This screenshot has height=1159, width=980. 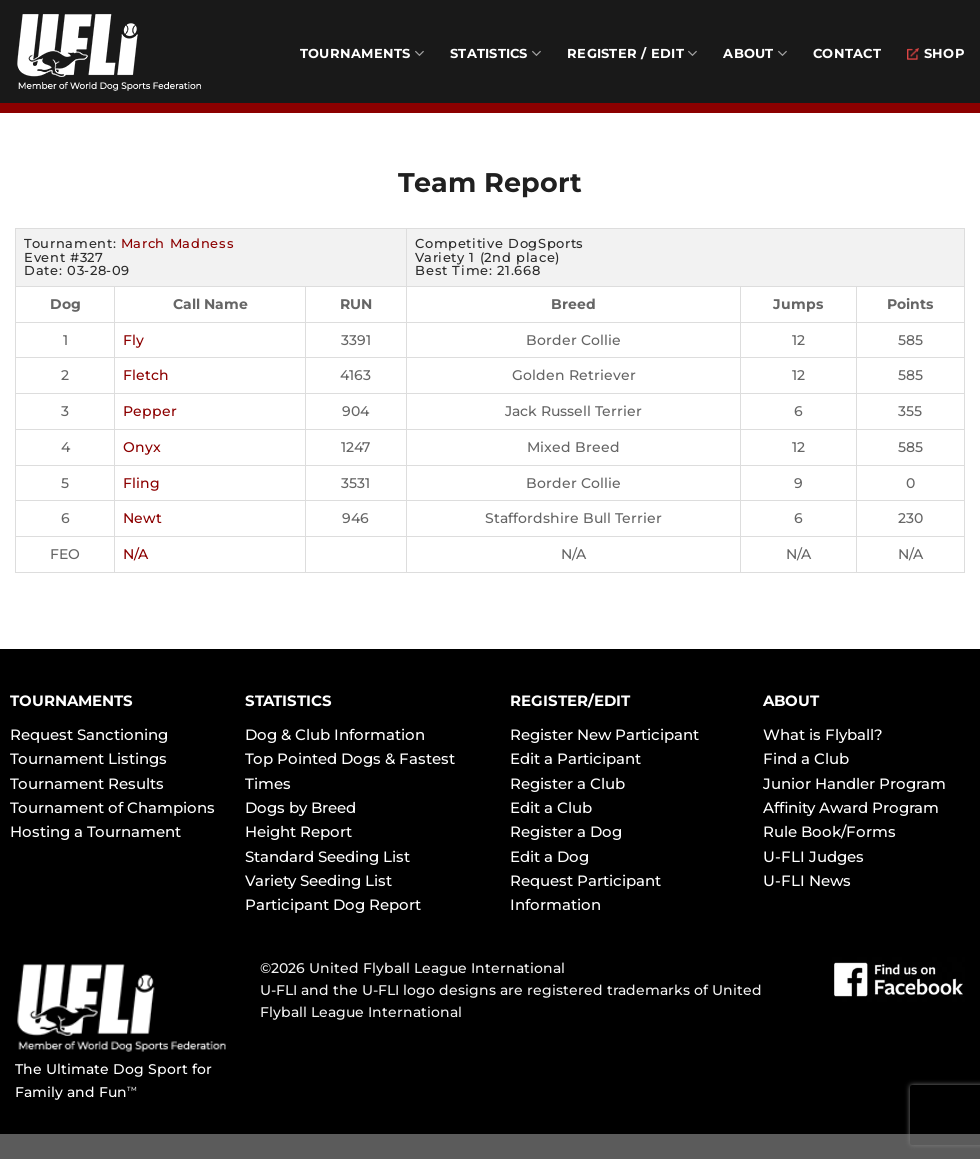 I want to click on Junior Handler Program, so click(x=854, y=783).